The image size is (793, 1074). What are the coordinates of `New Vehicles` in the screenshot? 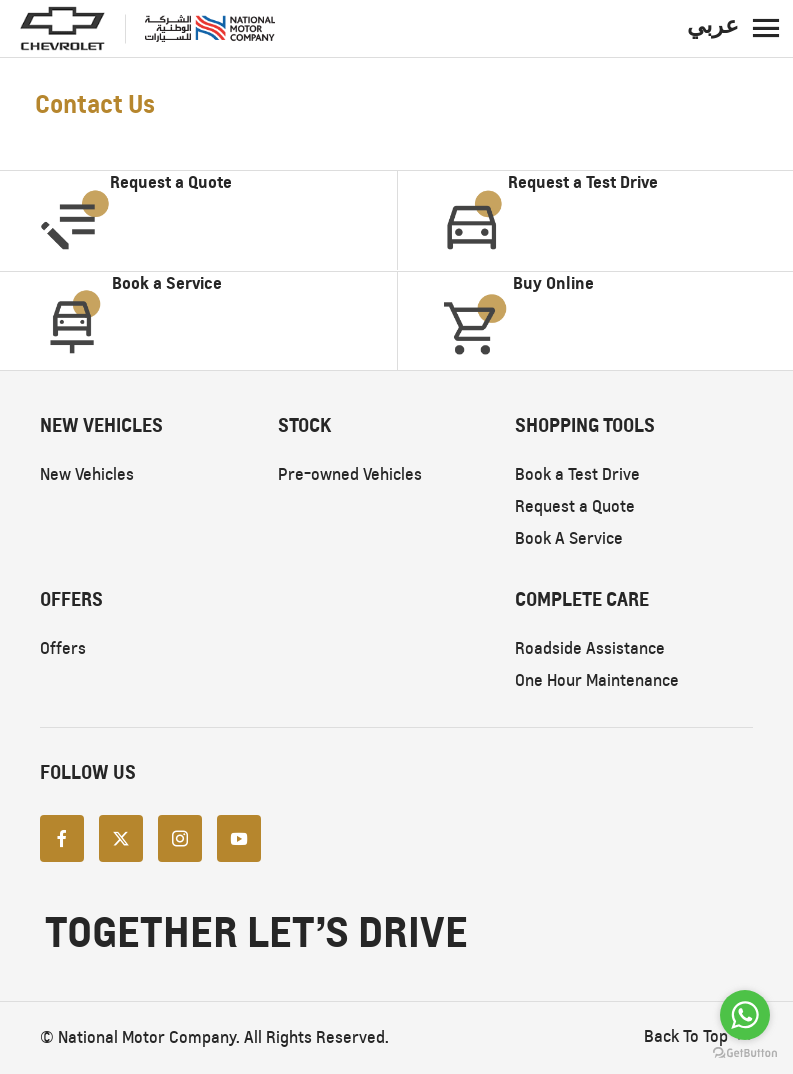 It's located at (87, 474).